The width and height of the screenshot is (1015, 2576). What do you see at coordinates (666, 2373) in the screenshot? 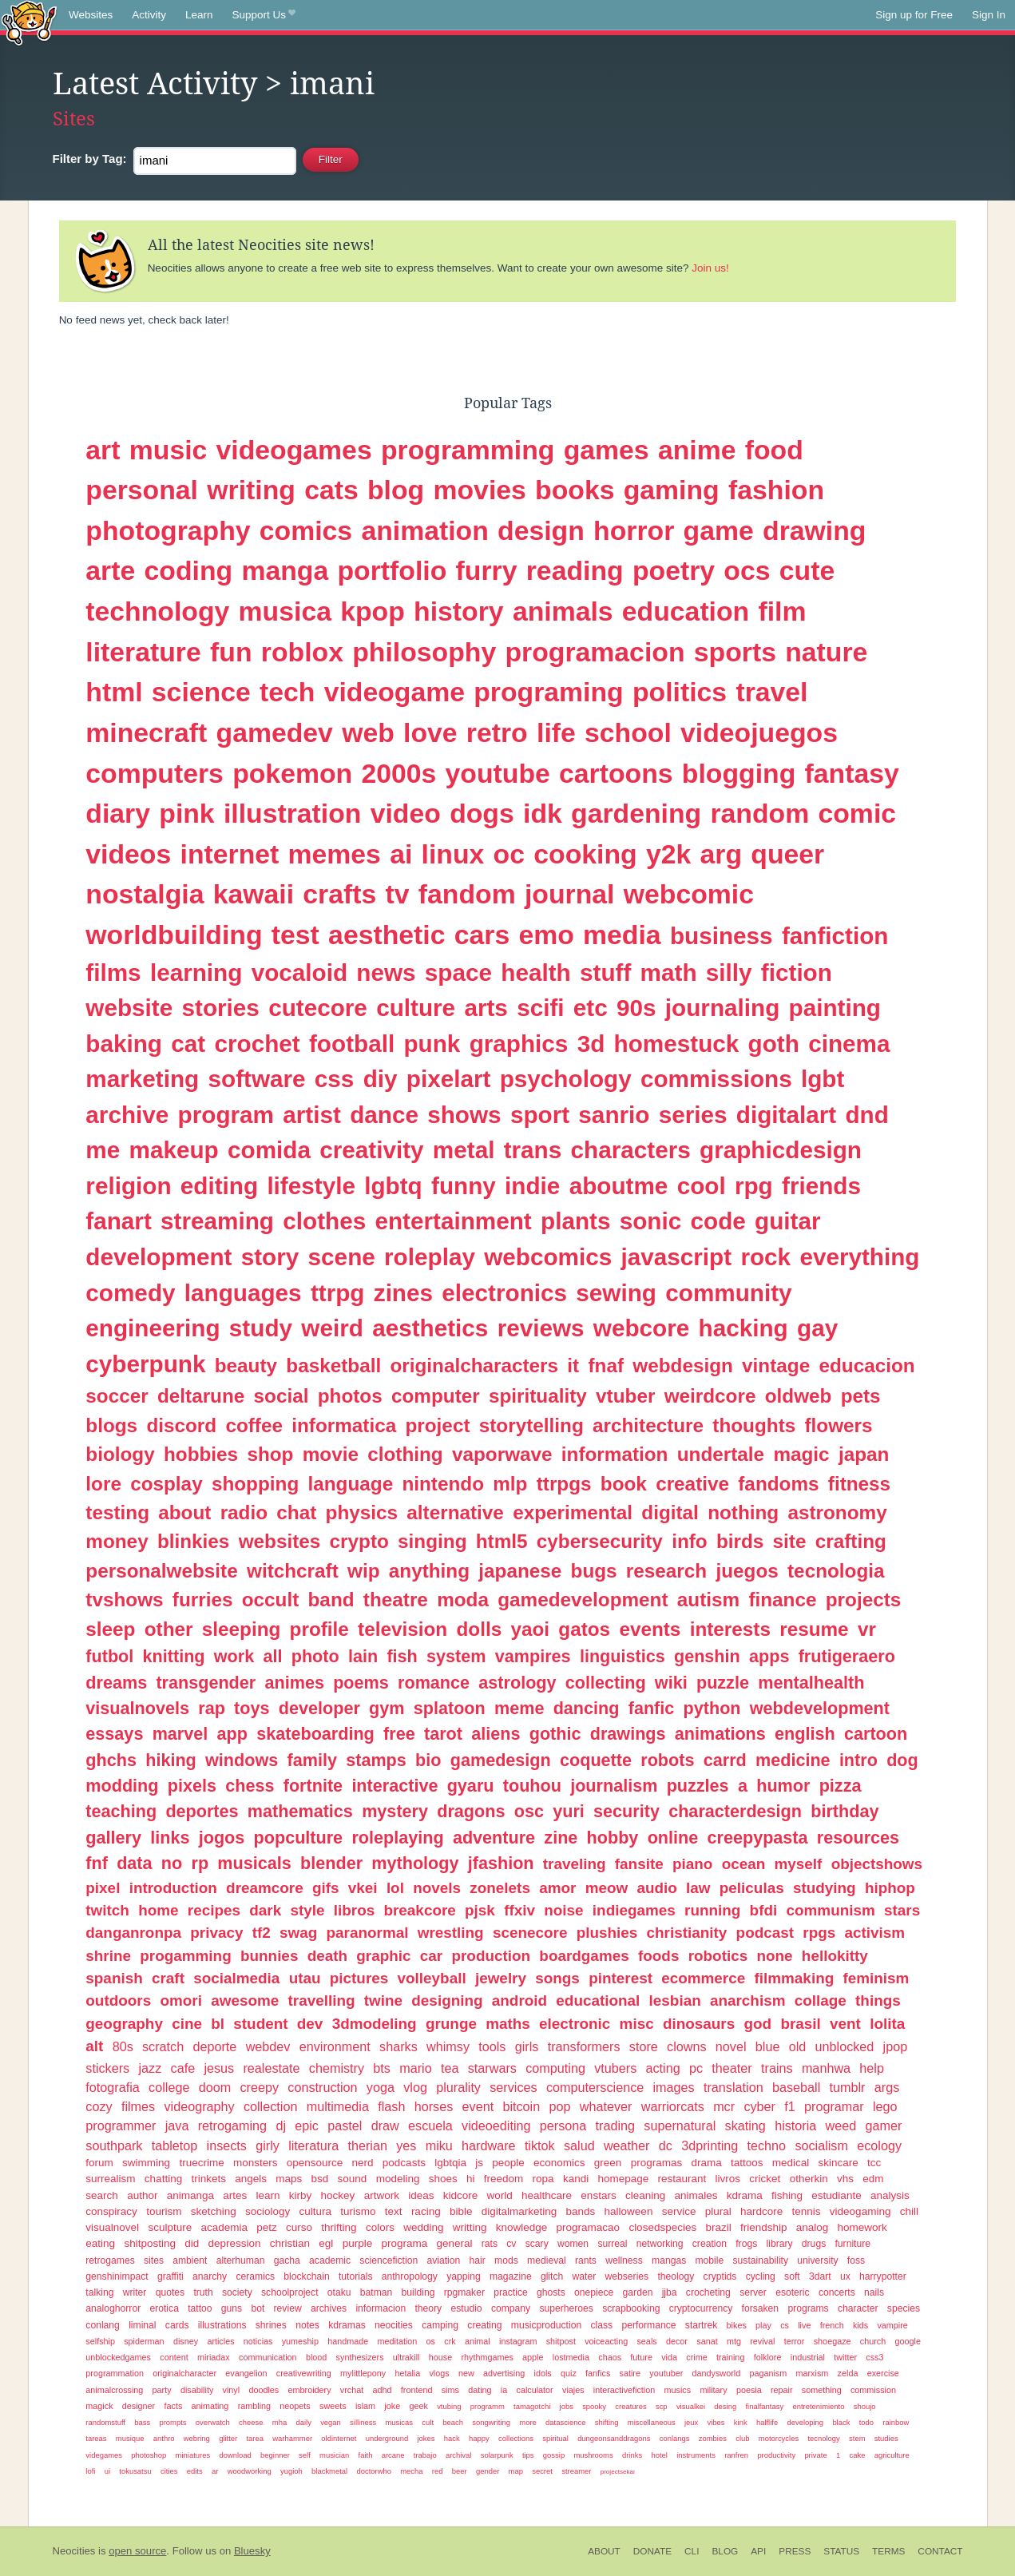
I see `youtuber` at bounding box center [666, 2373].